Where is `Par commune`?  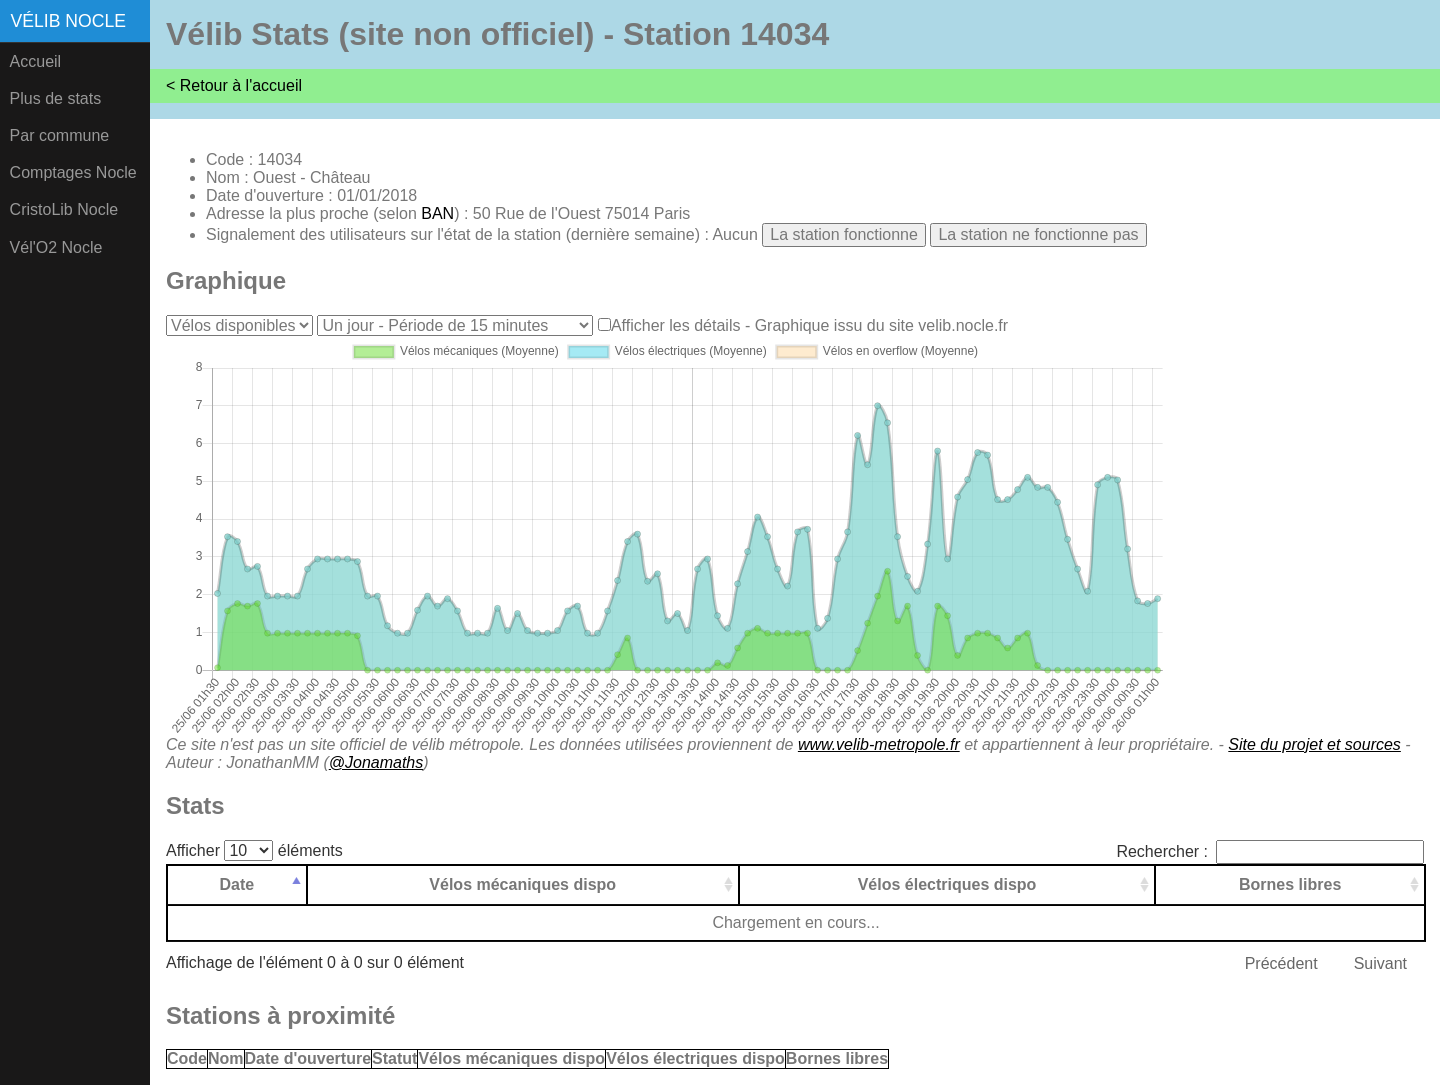 Par commune is located at coordinates (60, 135).